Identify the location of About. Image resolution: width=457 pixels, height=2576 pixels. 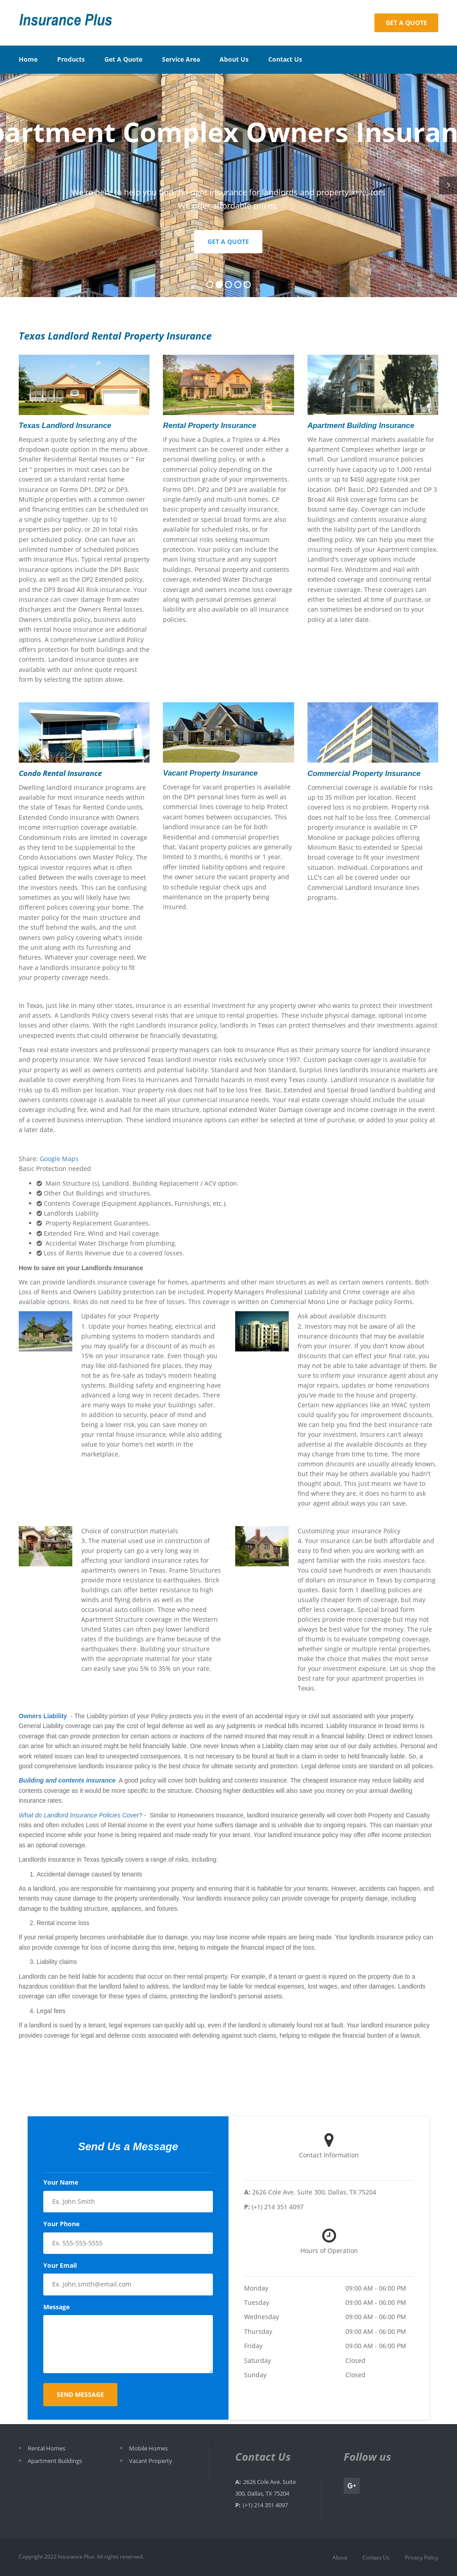
(339, 2557).